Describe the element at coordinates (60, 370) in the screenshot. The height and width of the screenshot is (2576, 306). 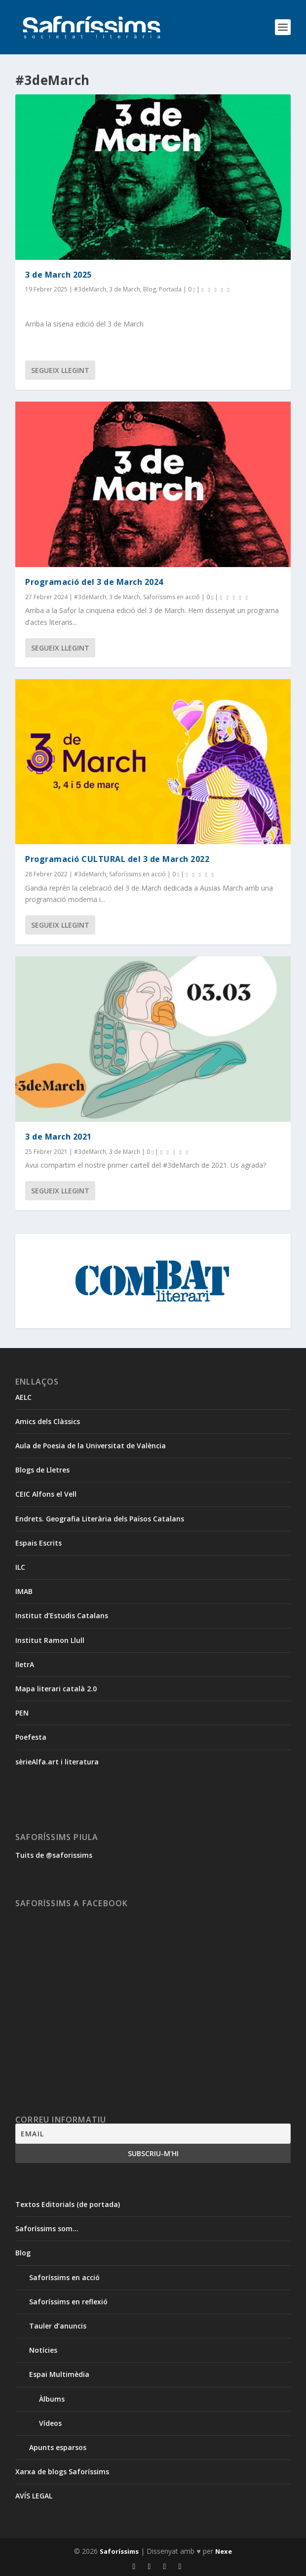
I see `Segueix llegint` at that location.